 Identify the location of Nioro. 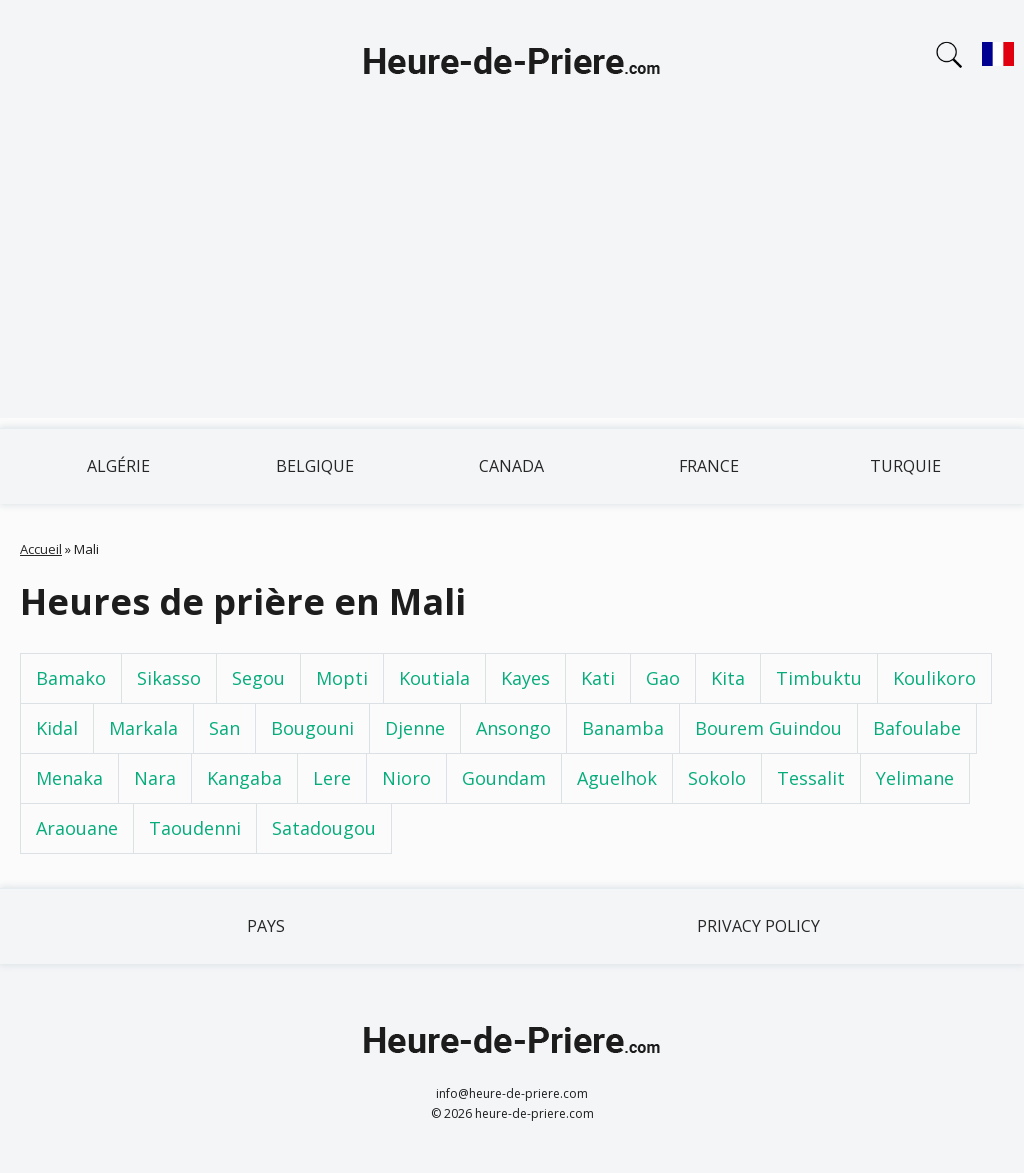
(406, 778).